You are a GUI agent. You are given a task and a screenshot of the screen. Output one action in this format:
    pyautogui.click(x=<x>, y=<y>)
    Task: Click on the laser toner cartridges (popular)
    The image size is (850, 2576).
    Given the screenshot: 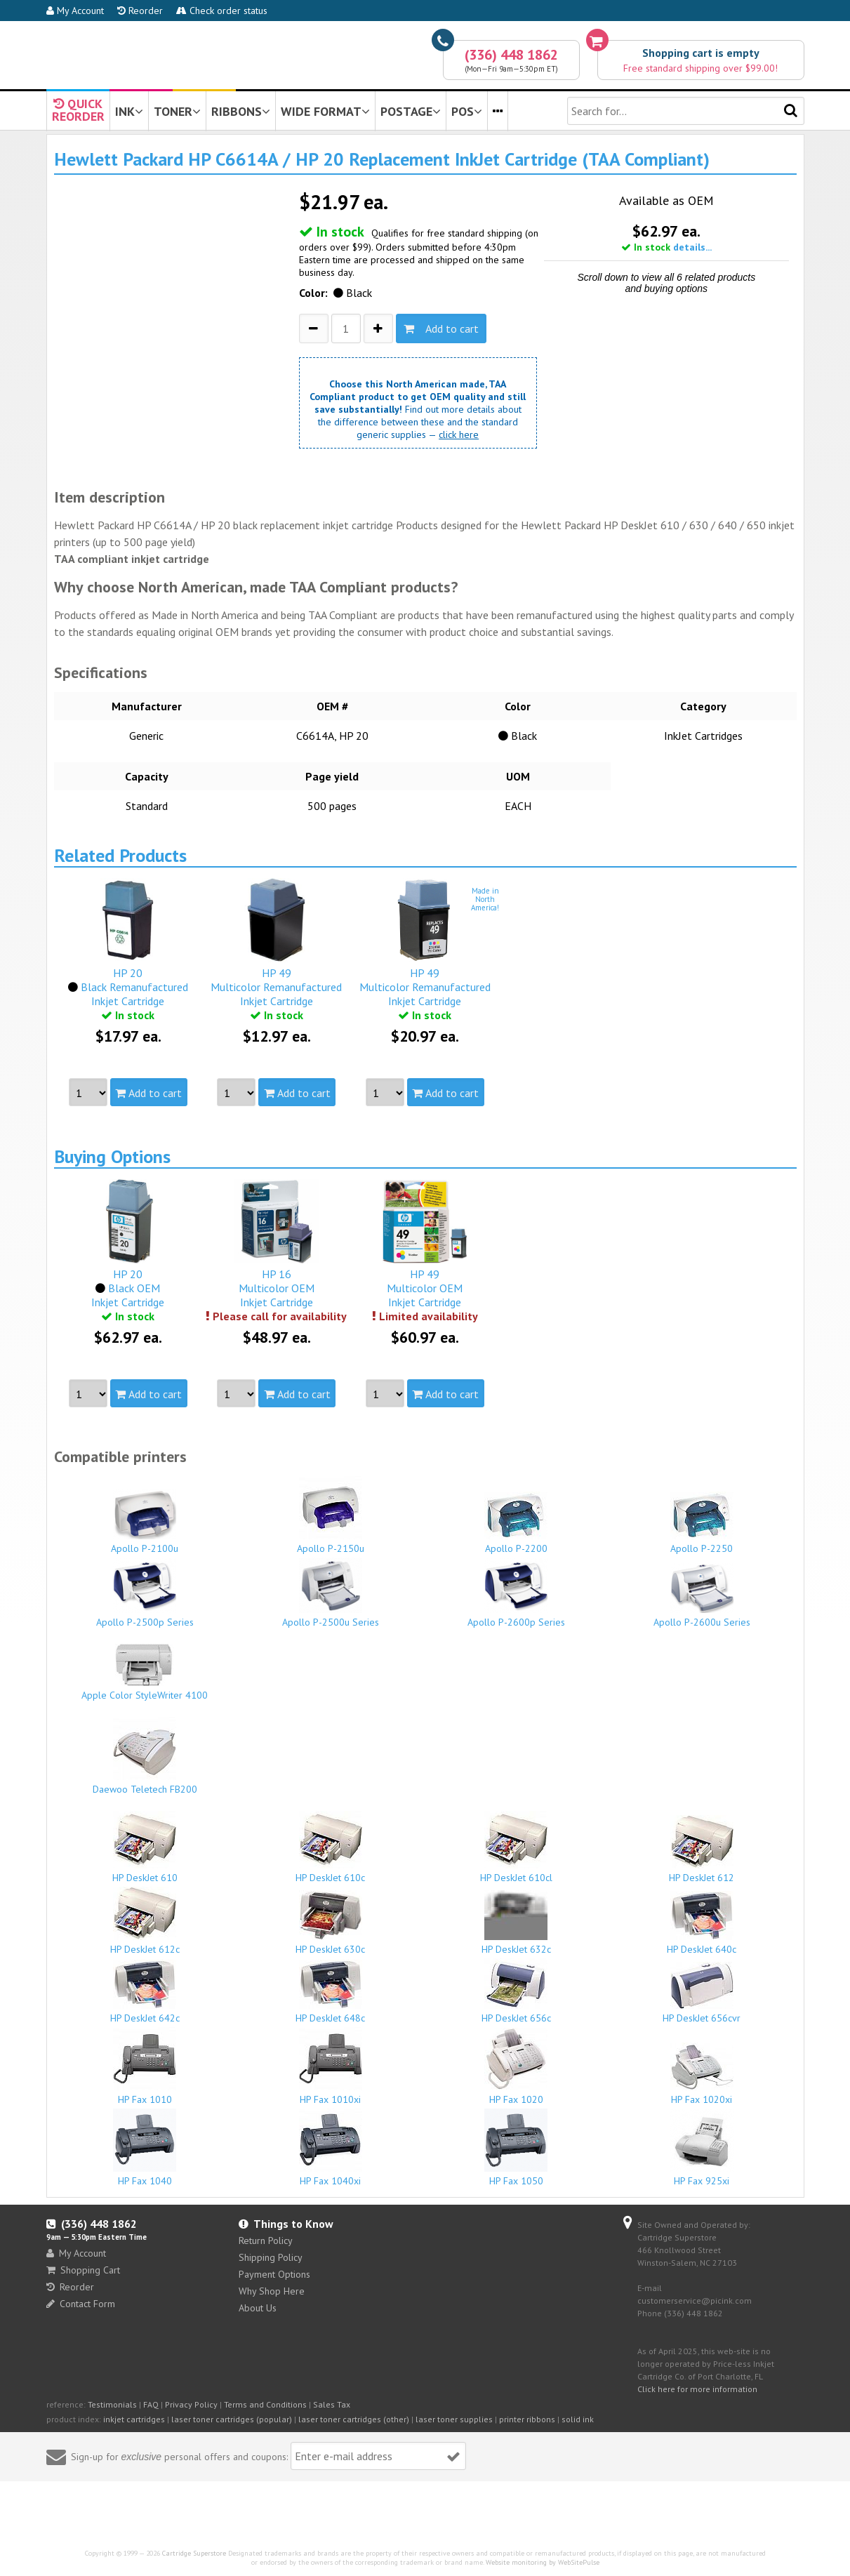 What is the action you would take?
    pyautogui.click(x=231, y=2419)
    